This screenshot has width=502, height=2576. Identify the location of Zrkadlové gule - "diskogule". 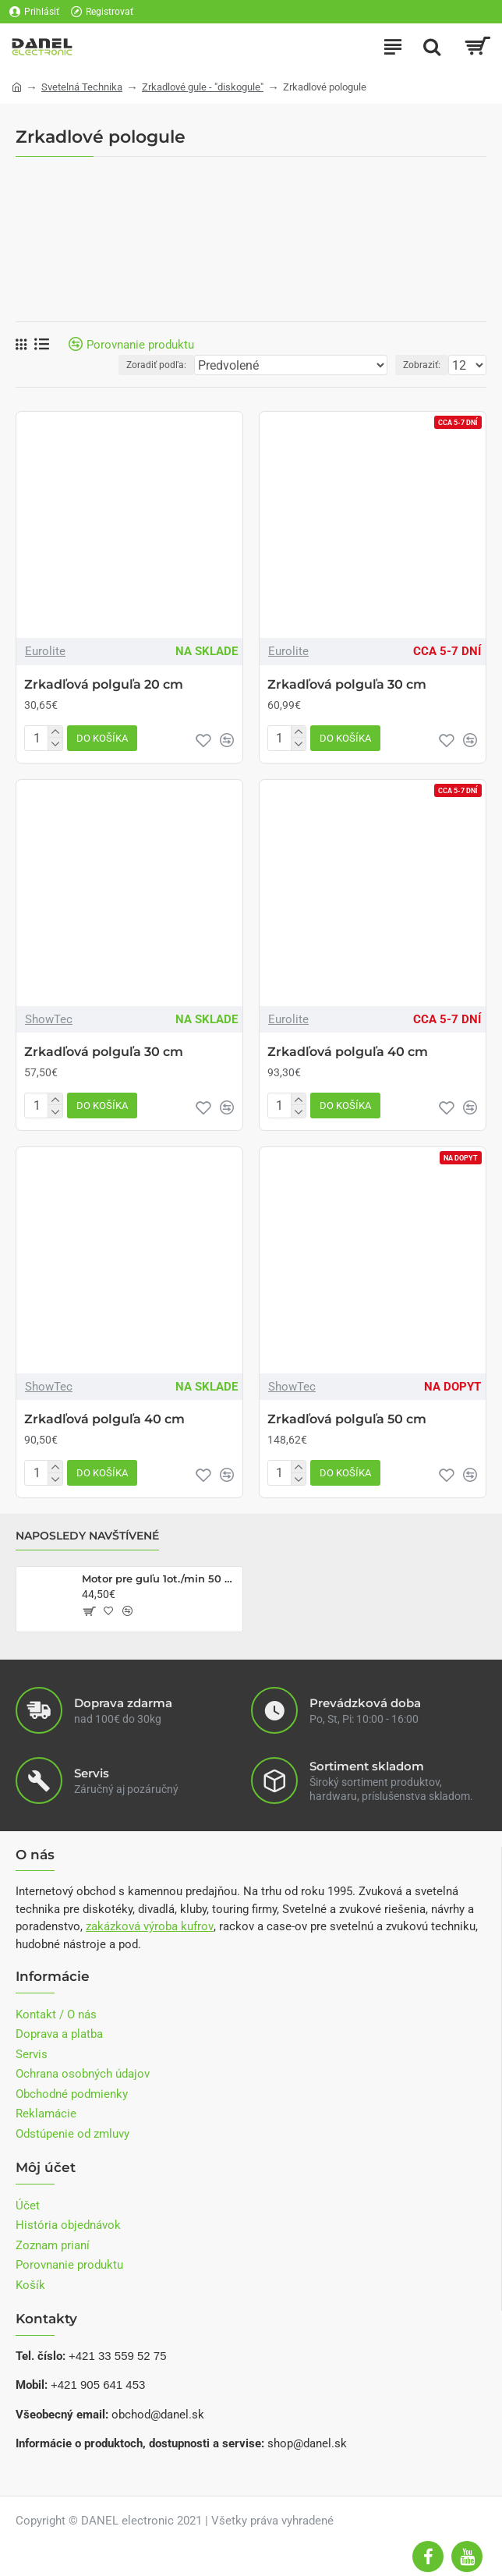
(202, 87).